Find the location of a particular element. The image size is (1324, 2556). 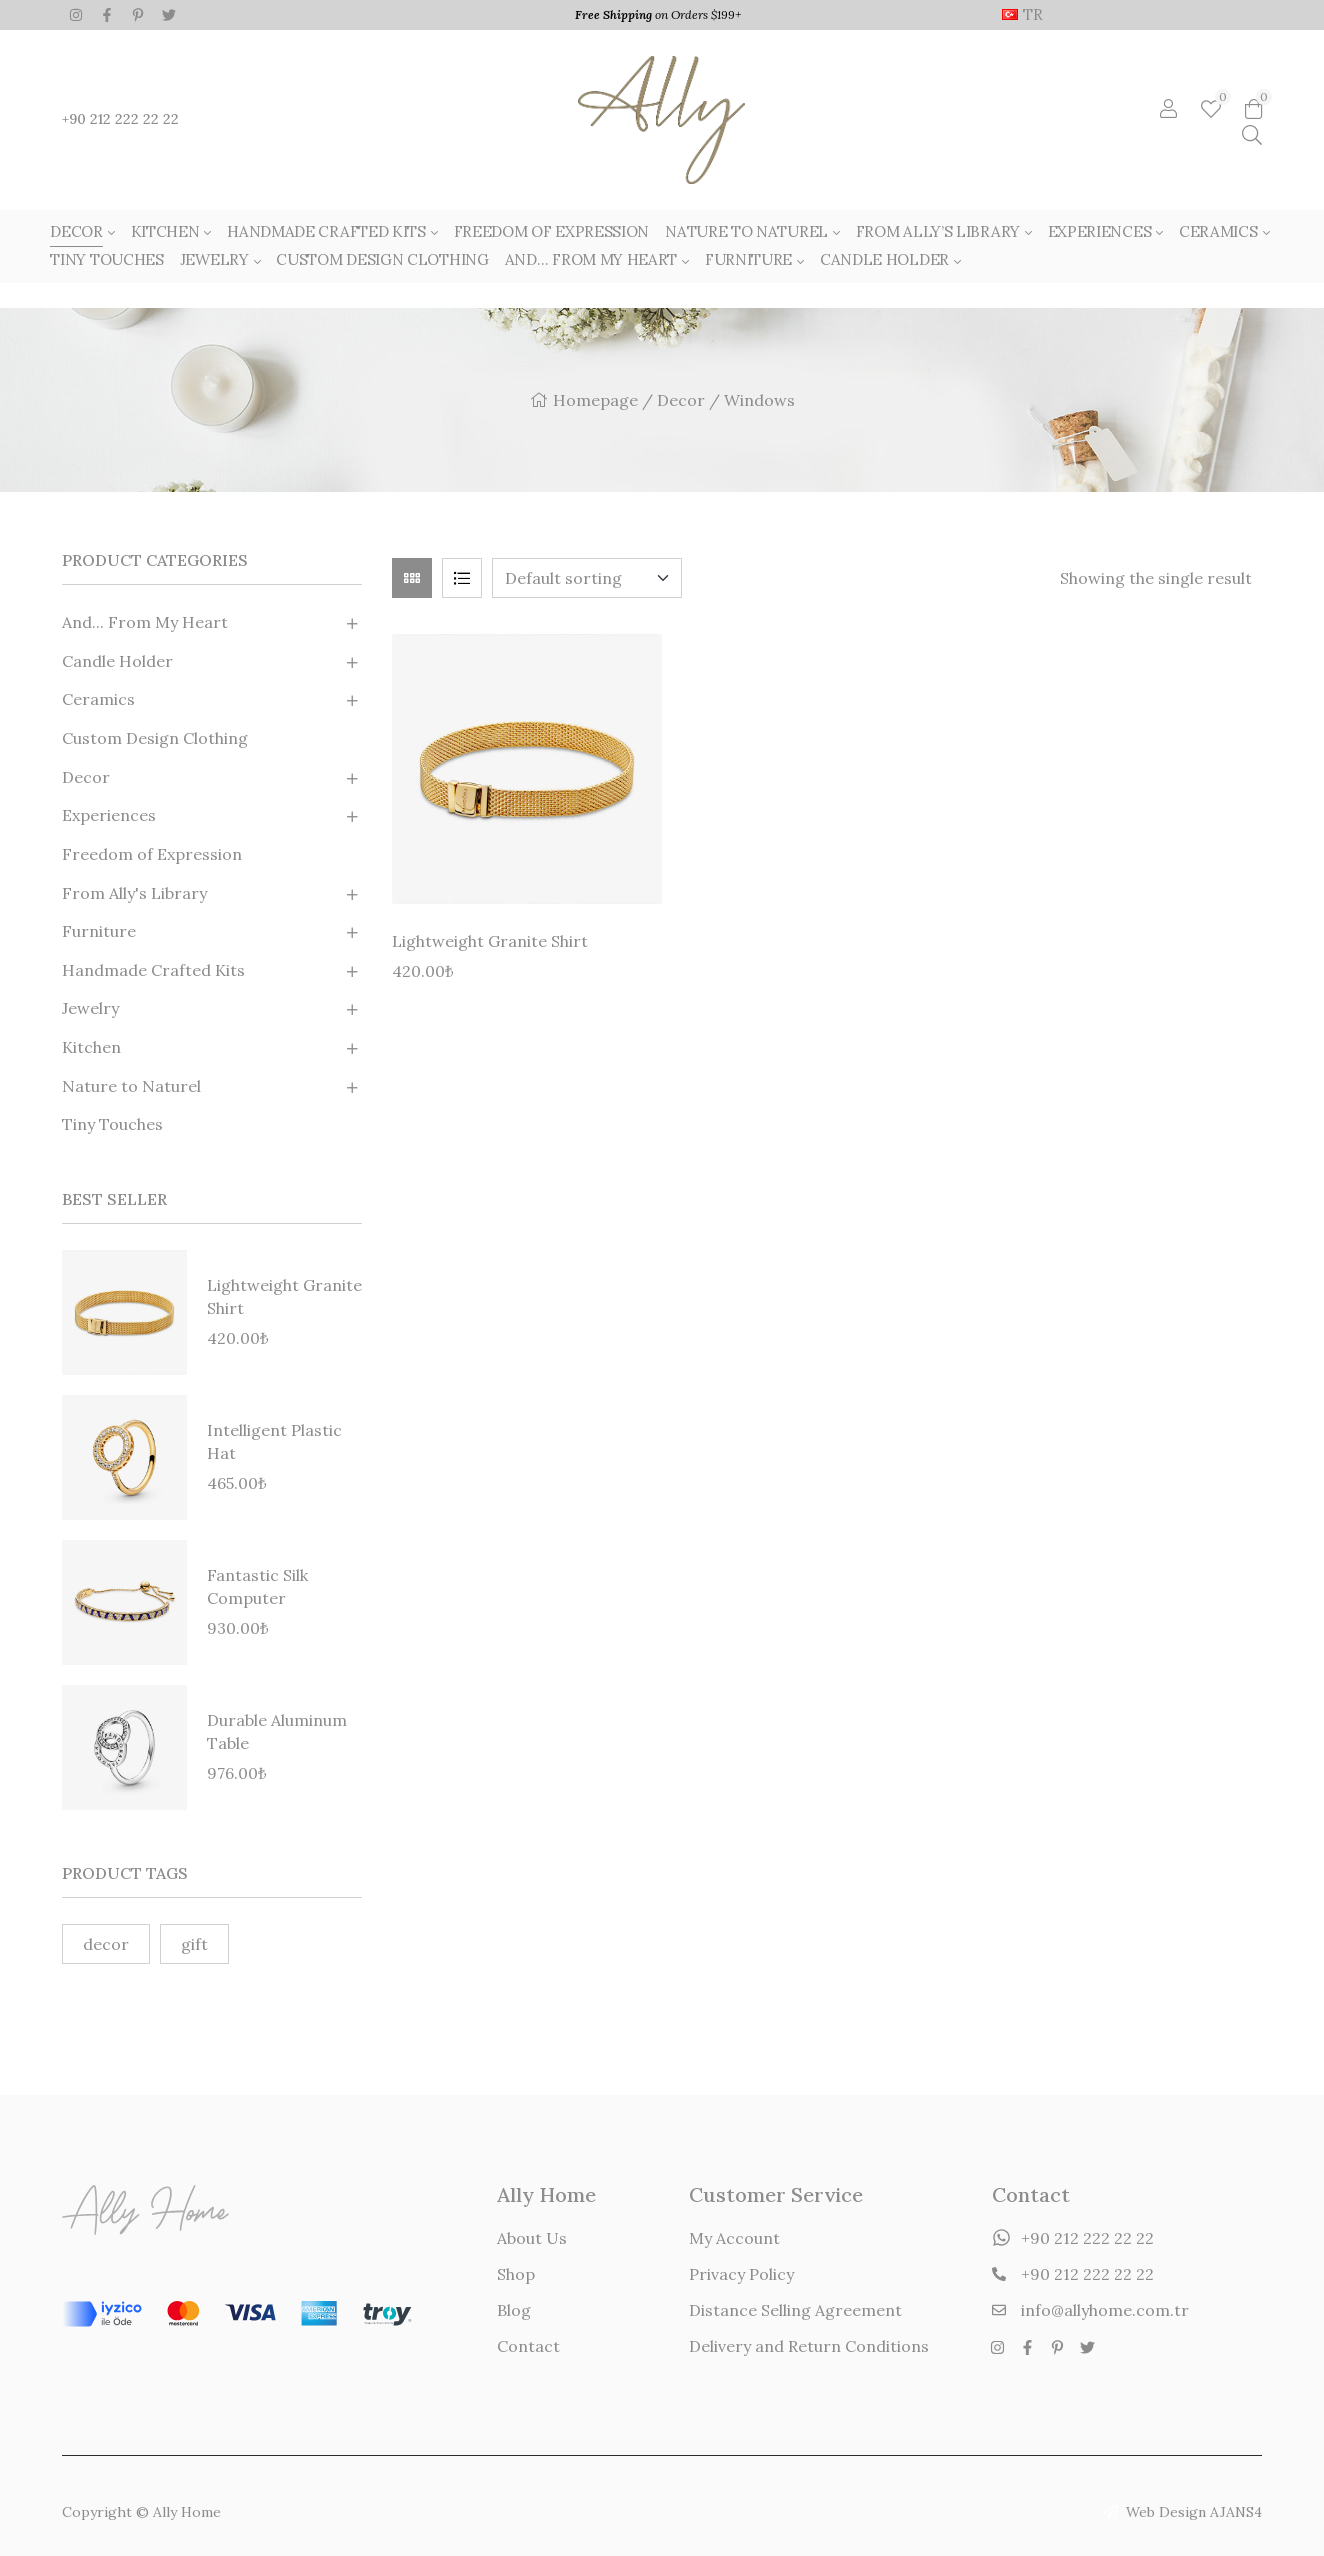

Handmade Crafted Kits is located at coordinates (153, 970).